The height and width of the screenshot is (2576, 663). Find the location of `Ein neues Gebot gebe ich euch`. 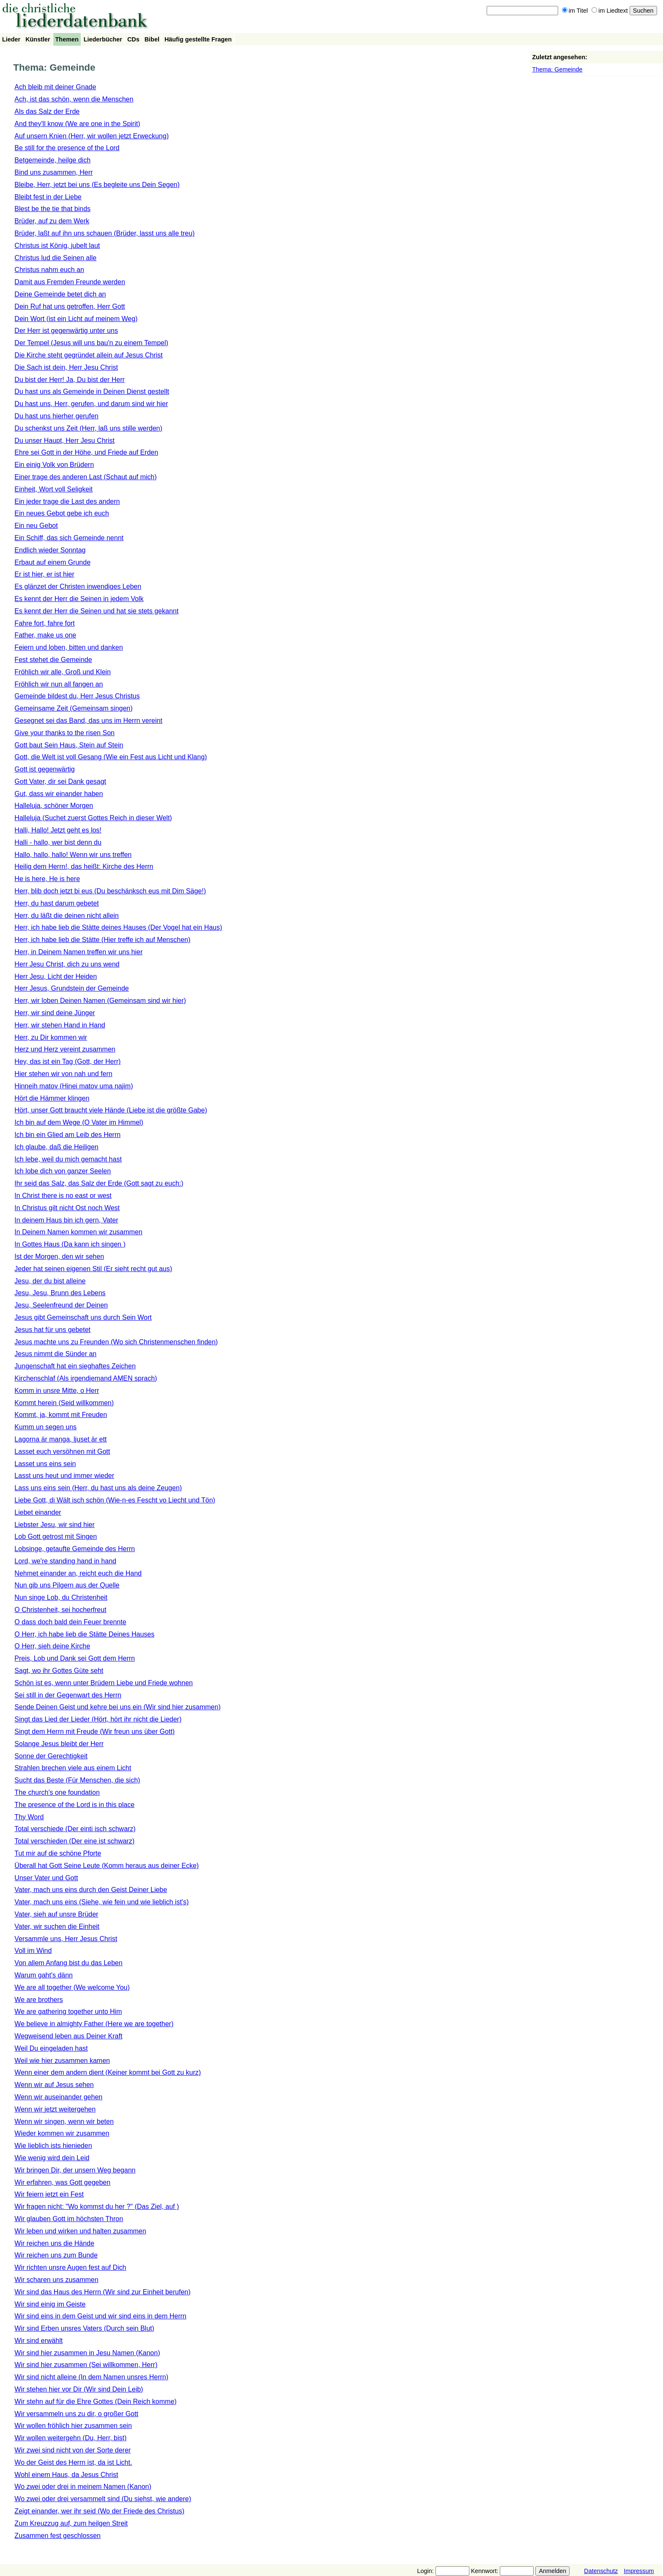

Ein neues Gebot gebe ich euch is located at coordinates (61, 513).